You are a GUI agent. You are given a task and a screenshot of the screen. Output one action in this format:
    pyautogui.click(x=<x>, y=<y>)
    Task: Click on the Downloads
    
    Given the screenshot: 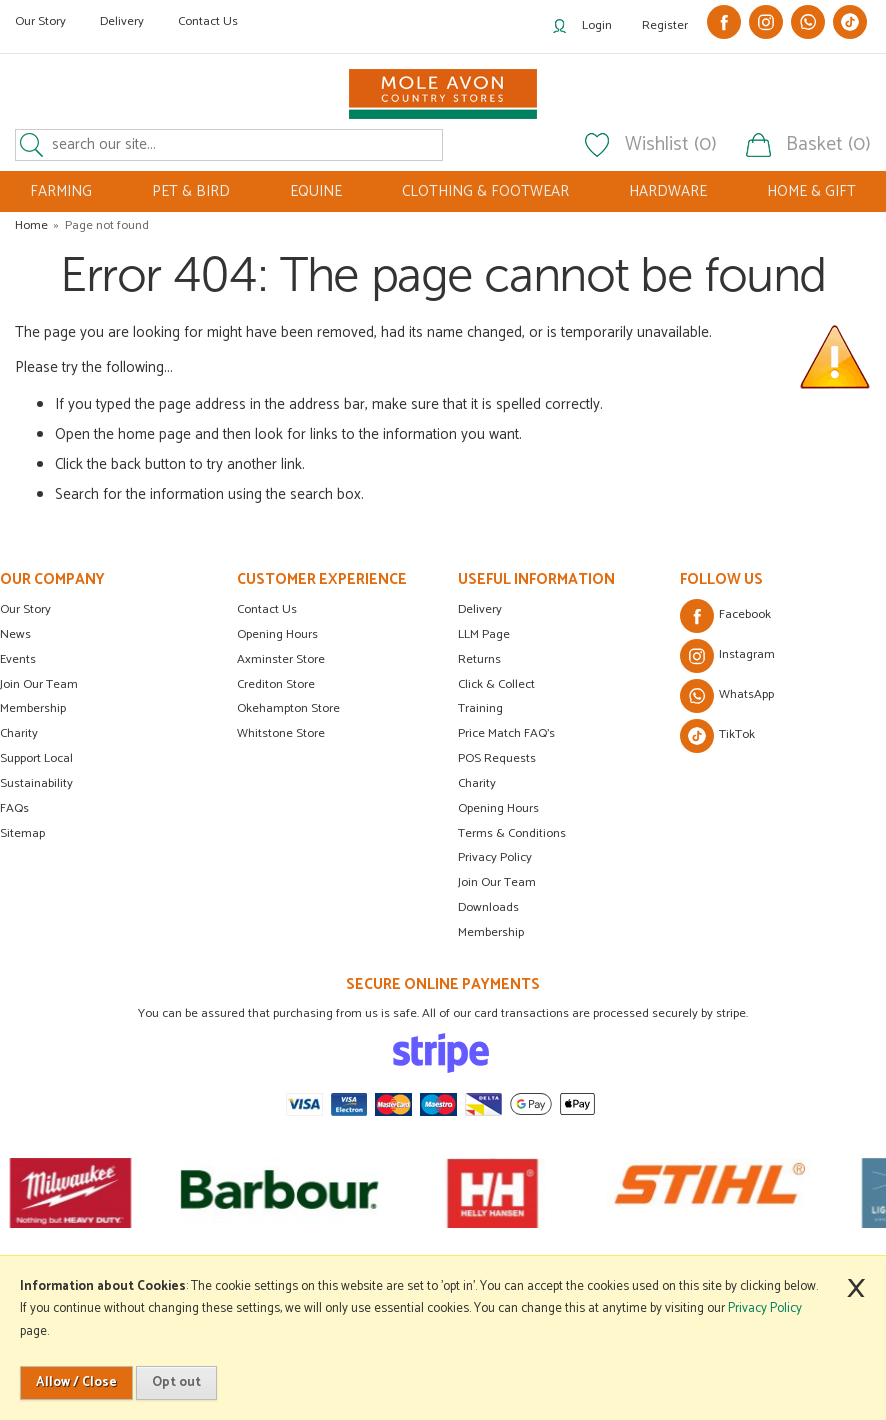 What is the action you would take?
    pyautogui.click(x=488, y=907)
    